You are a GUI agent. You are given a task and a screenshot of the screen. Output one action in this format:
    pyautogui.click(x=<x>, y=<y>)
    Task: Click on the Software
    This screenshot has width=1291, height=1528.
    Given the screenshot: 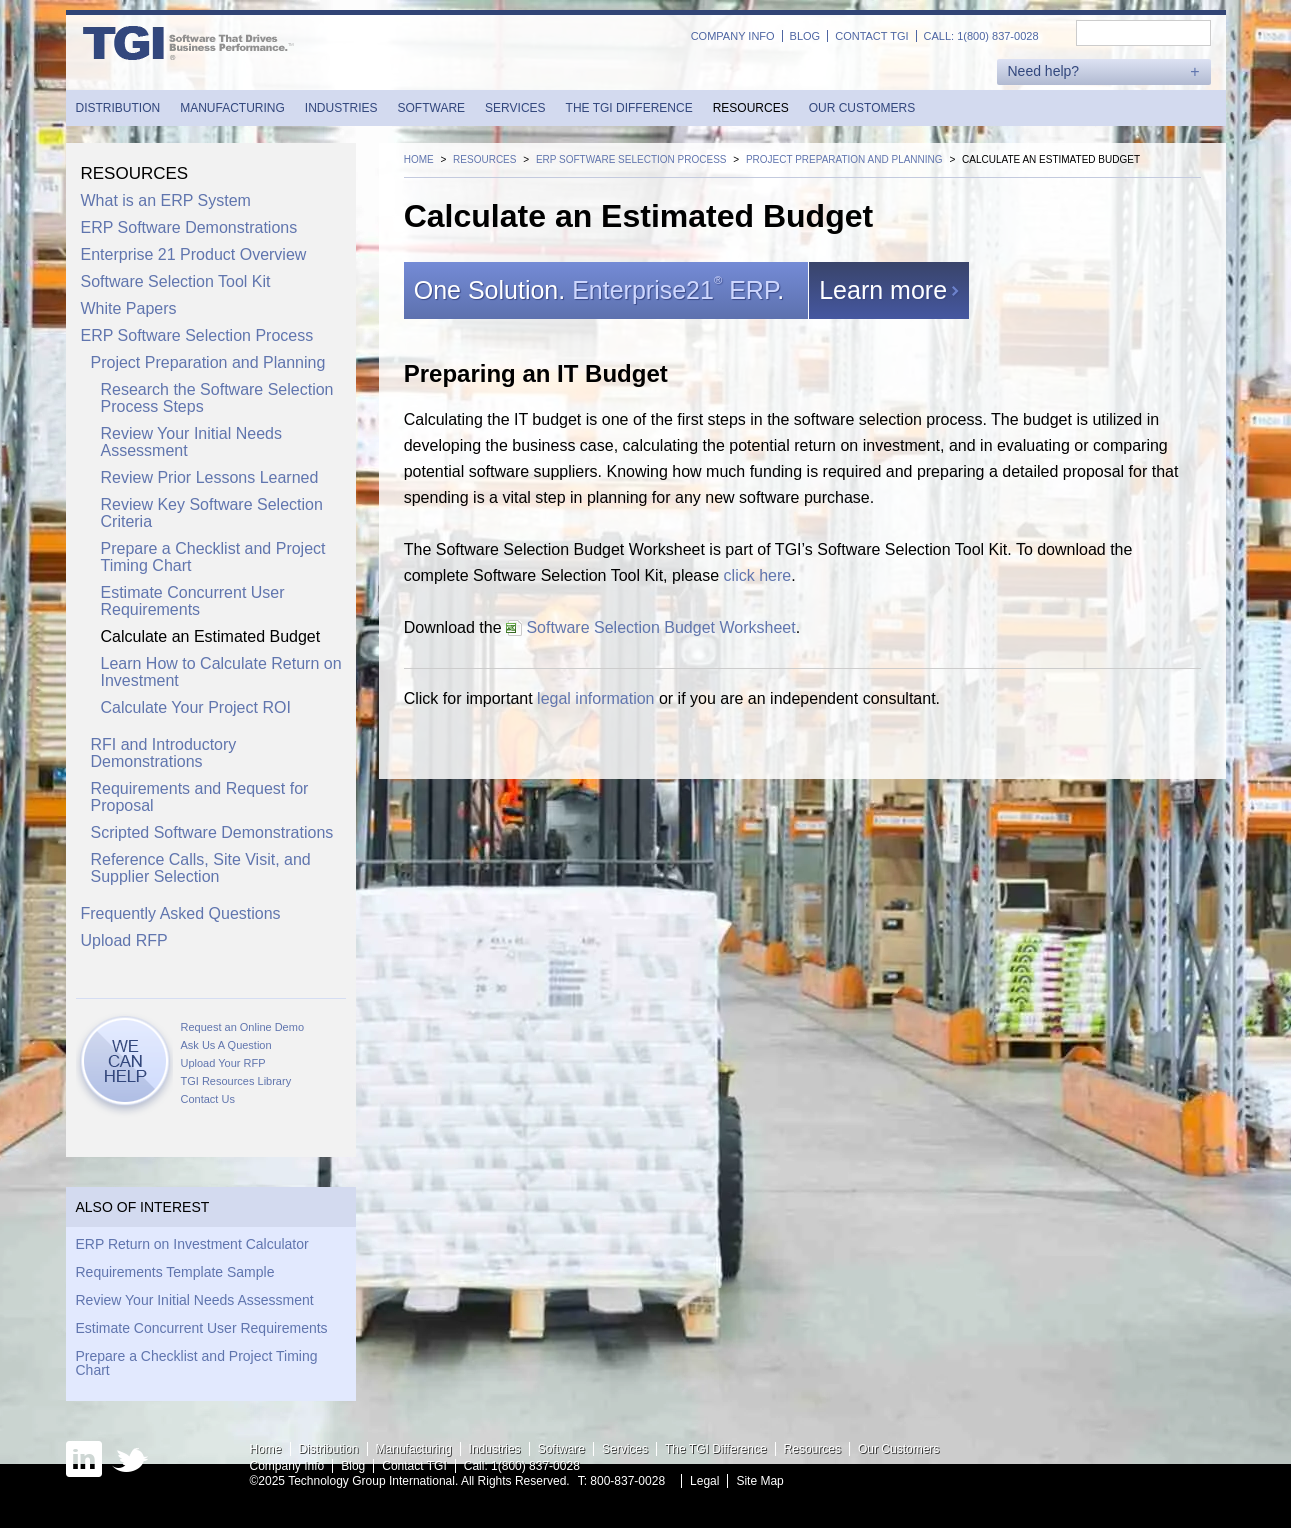 What is the action you would take?
    pyautogui.click(x=432, y=108)
    